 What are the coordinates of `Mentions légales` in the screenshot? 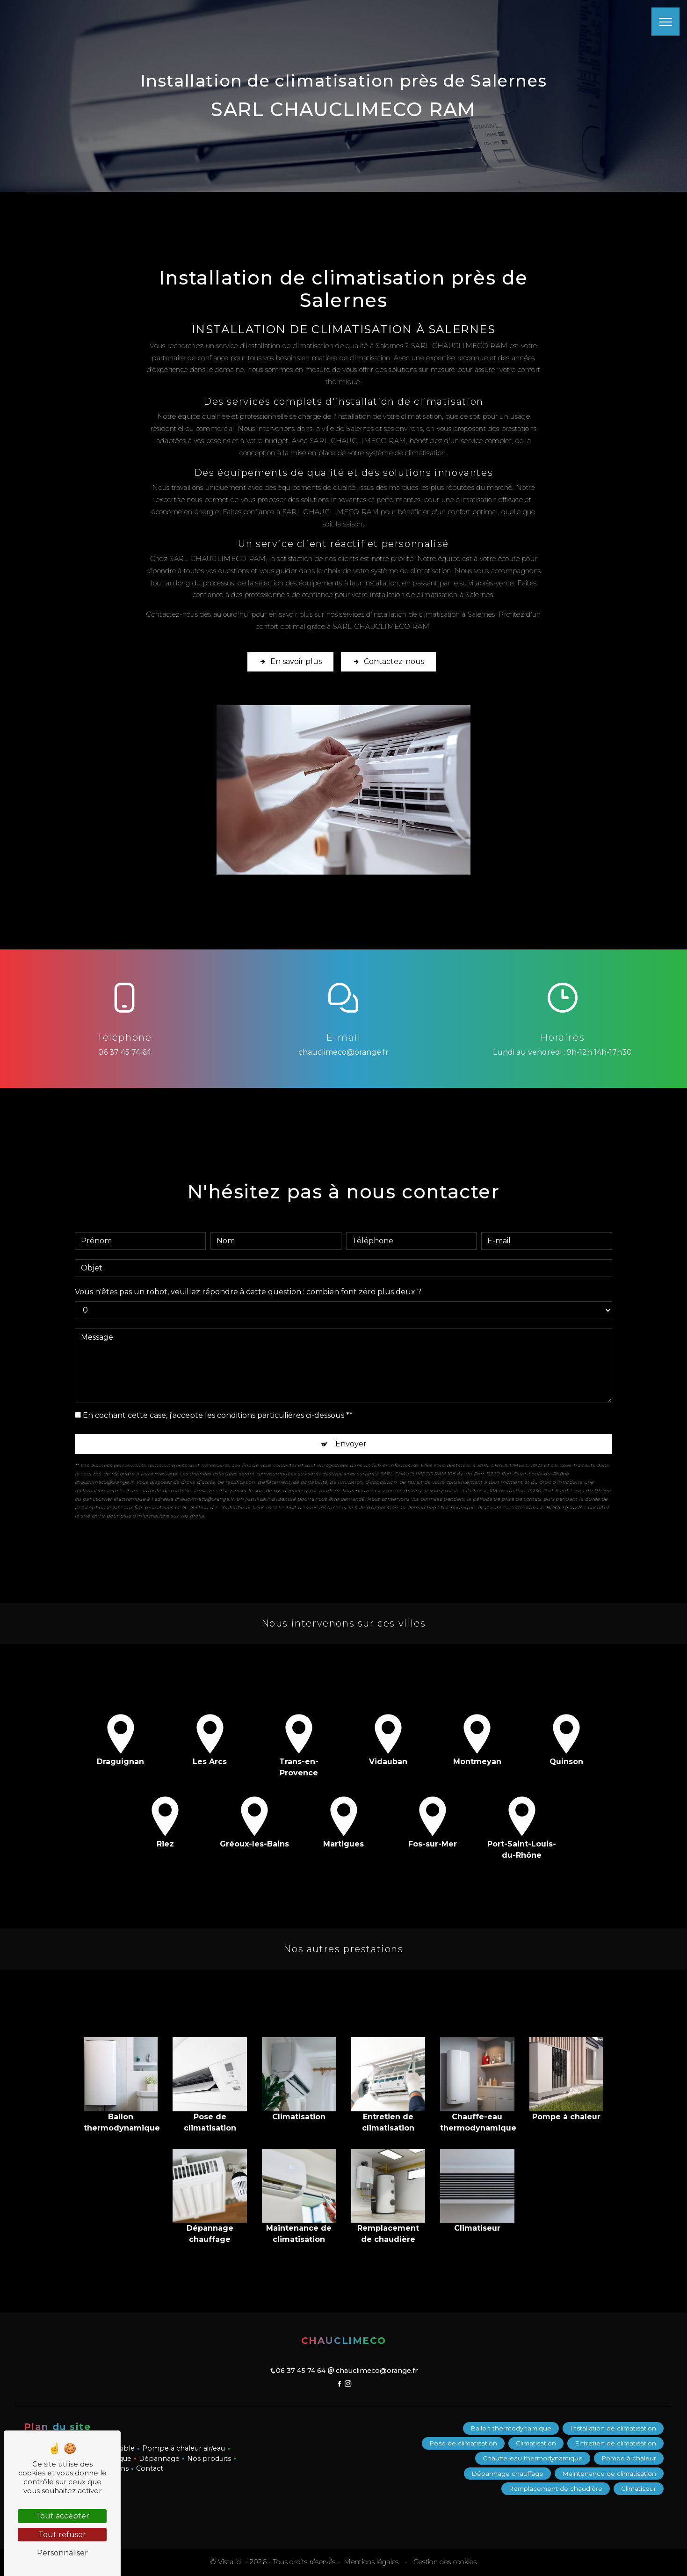 It's located at (371, 2562).